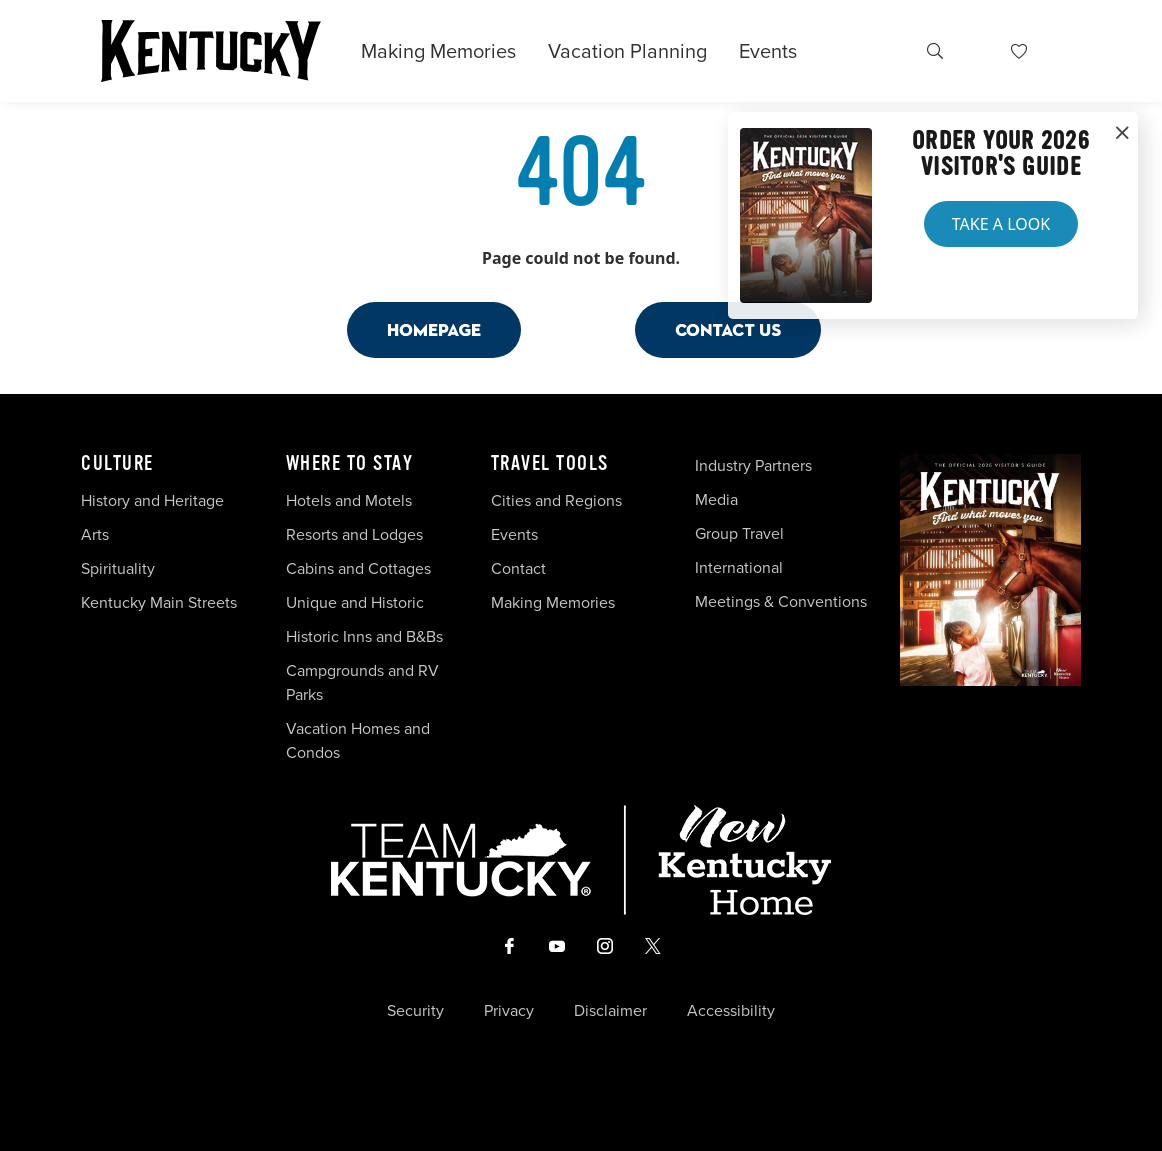 This screenshot has width=1162, height=1151. I want to click on Historic Inns and B&Bs, so click(364, 636).